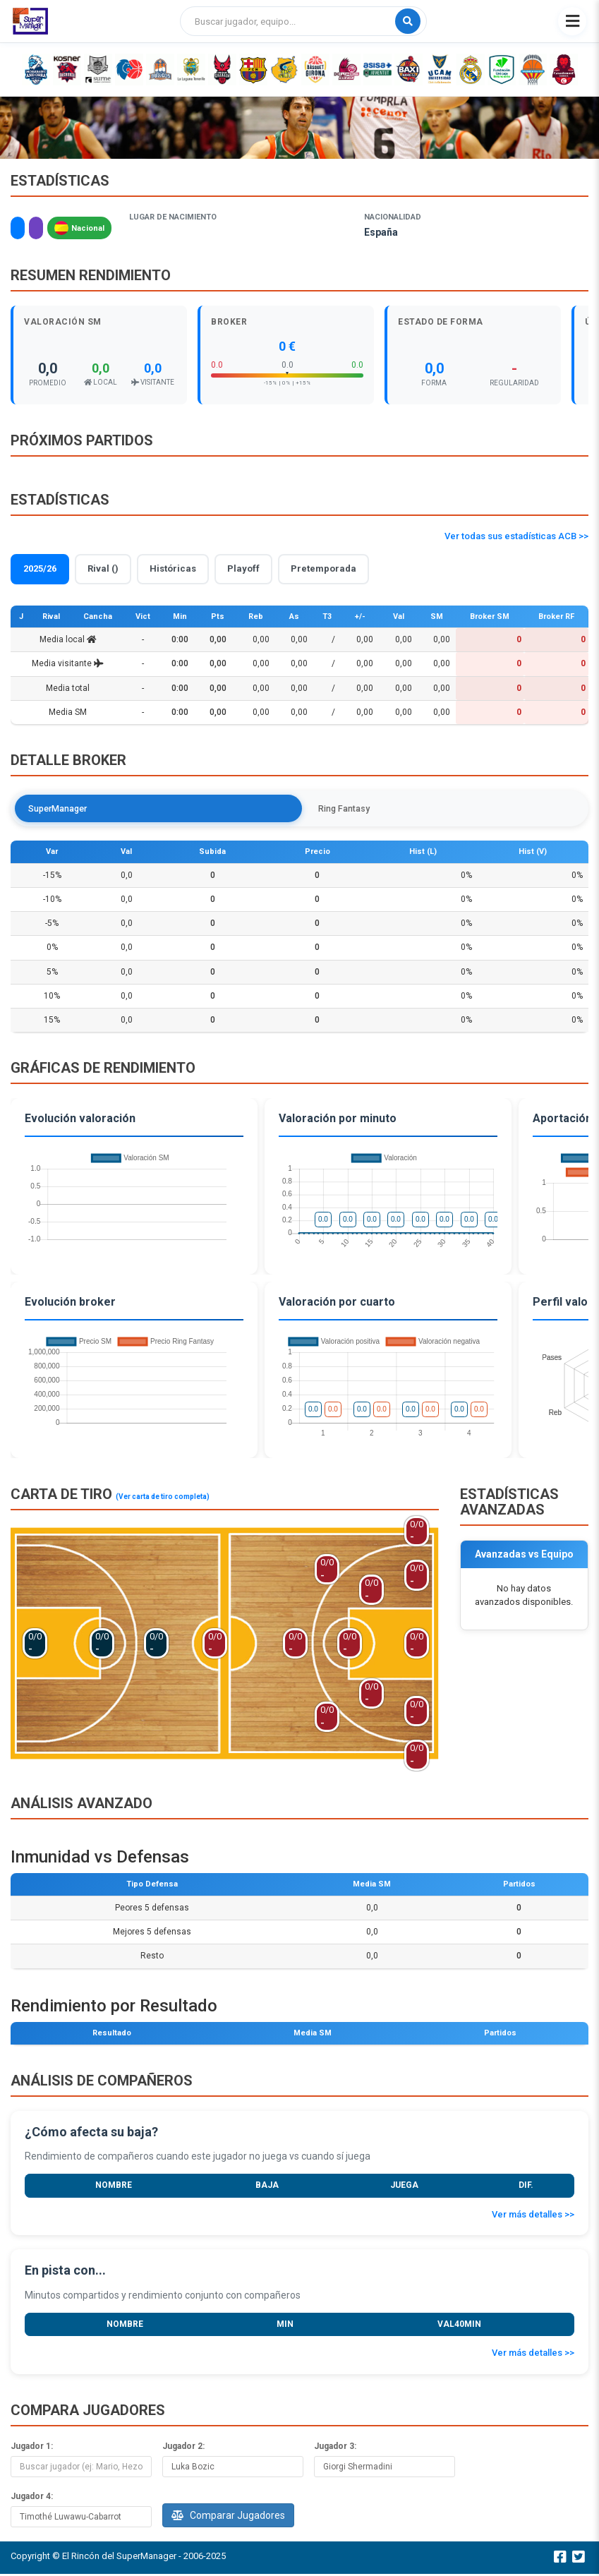  What do you see at coordinates (63, 809) in the screenshot?
I see `SuperManager` at bounding box center [63, 809].